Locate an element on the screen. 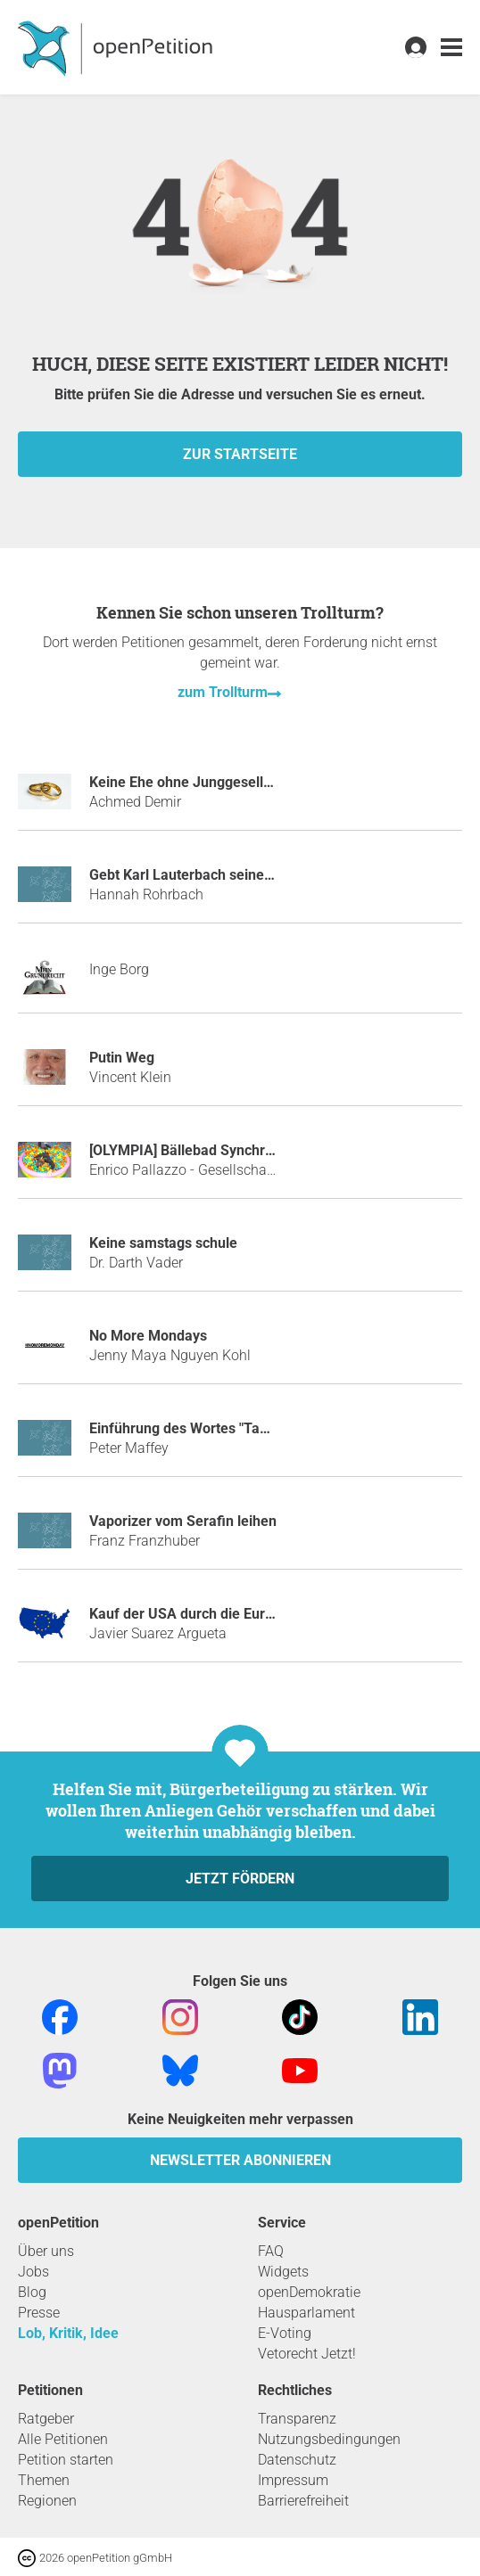 The image size is (480, 2576). Impressum is located at coordinates (293, 2480).